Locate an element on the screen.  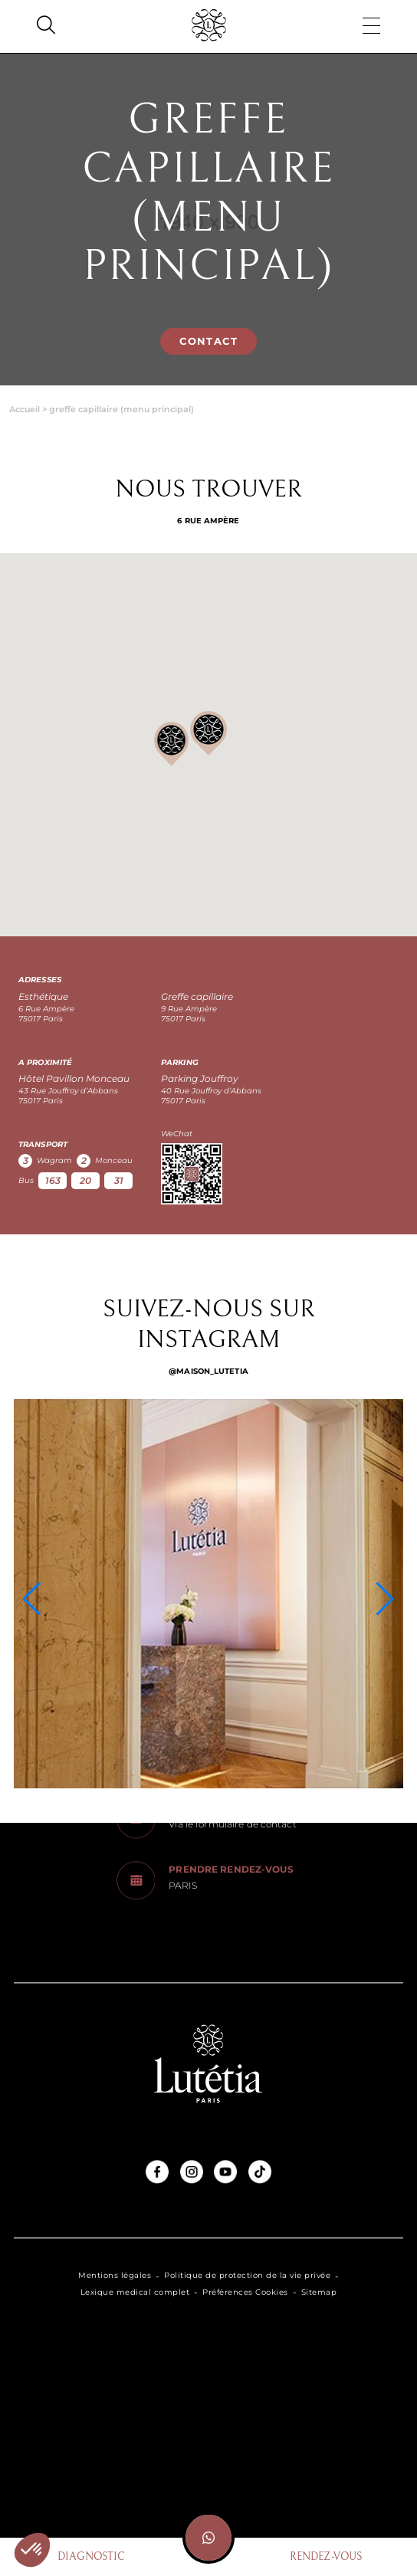
Contact is located at coordinates (208, 341).